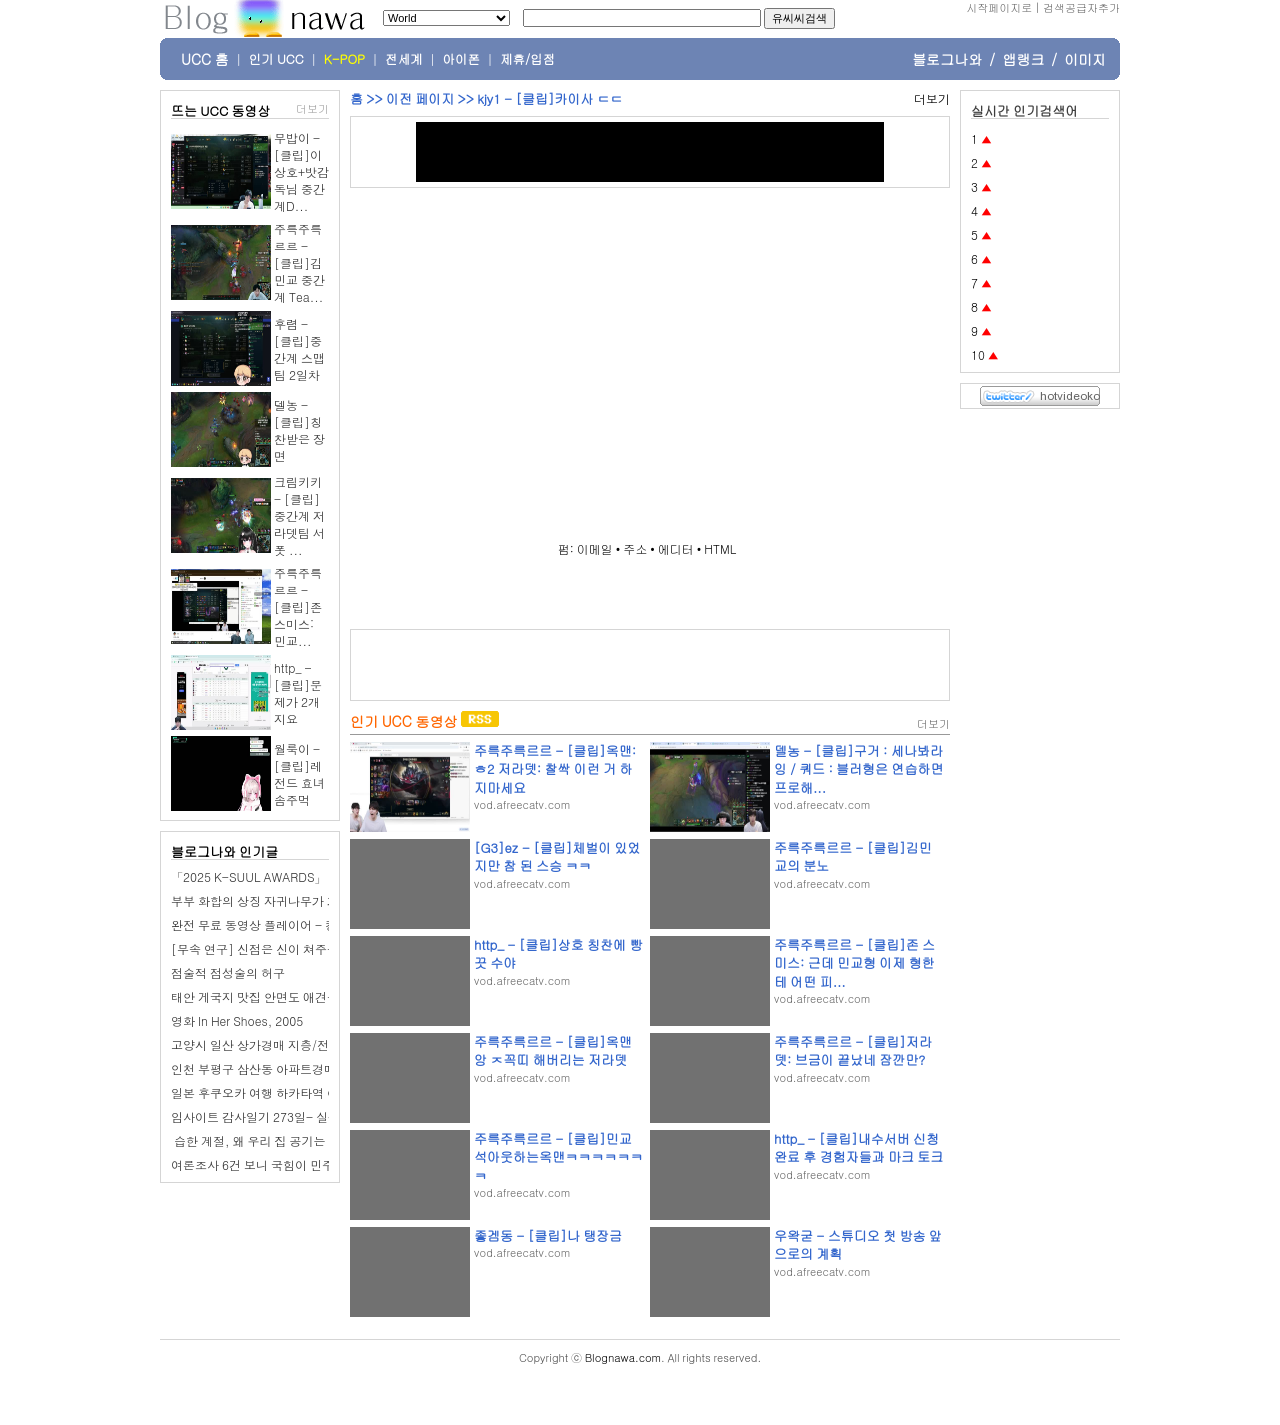  What do you see at coordinates (287, 1140) in the screenshot?
I see `️ 습한 계절, 왜 우리 집 공기는 더 무거워질까` at bounding box center [287, 1140].